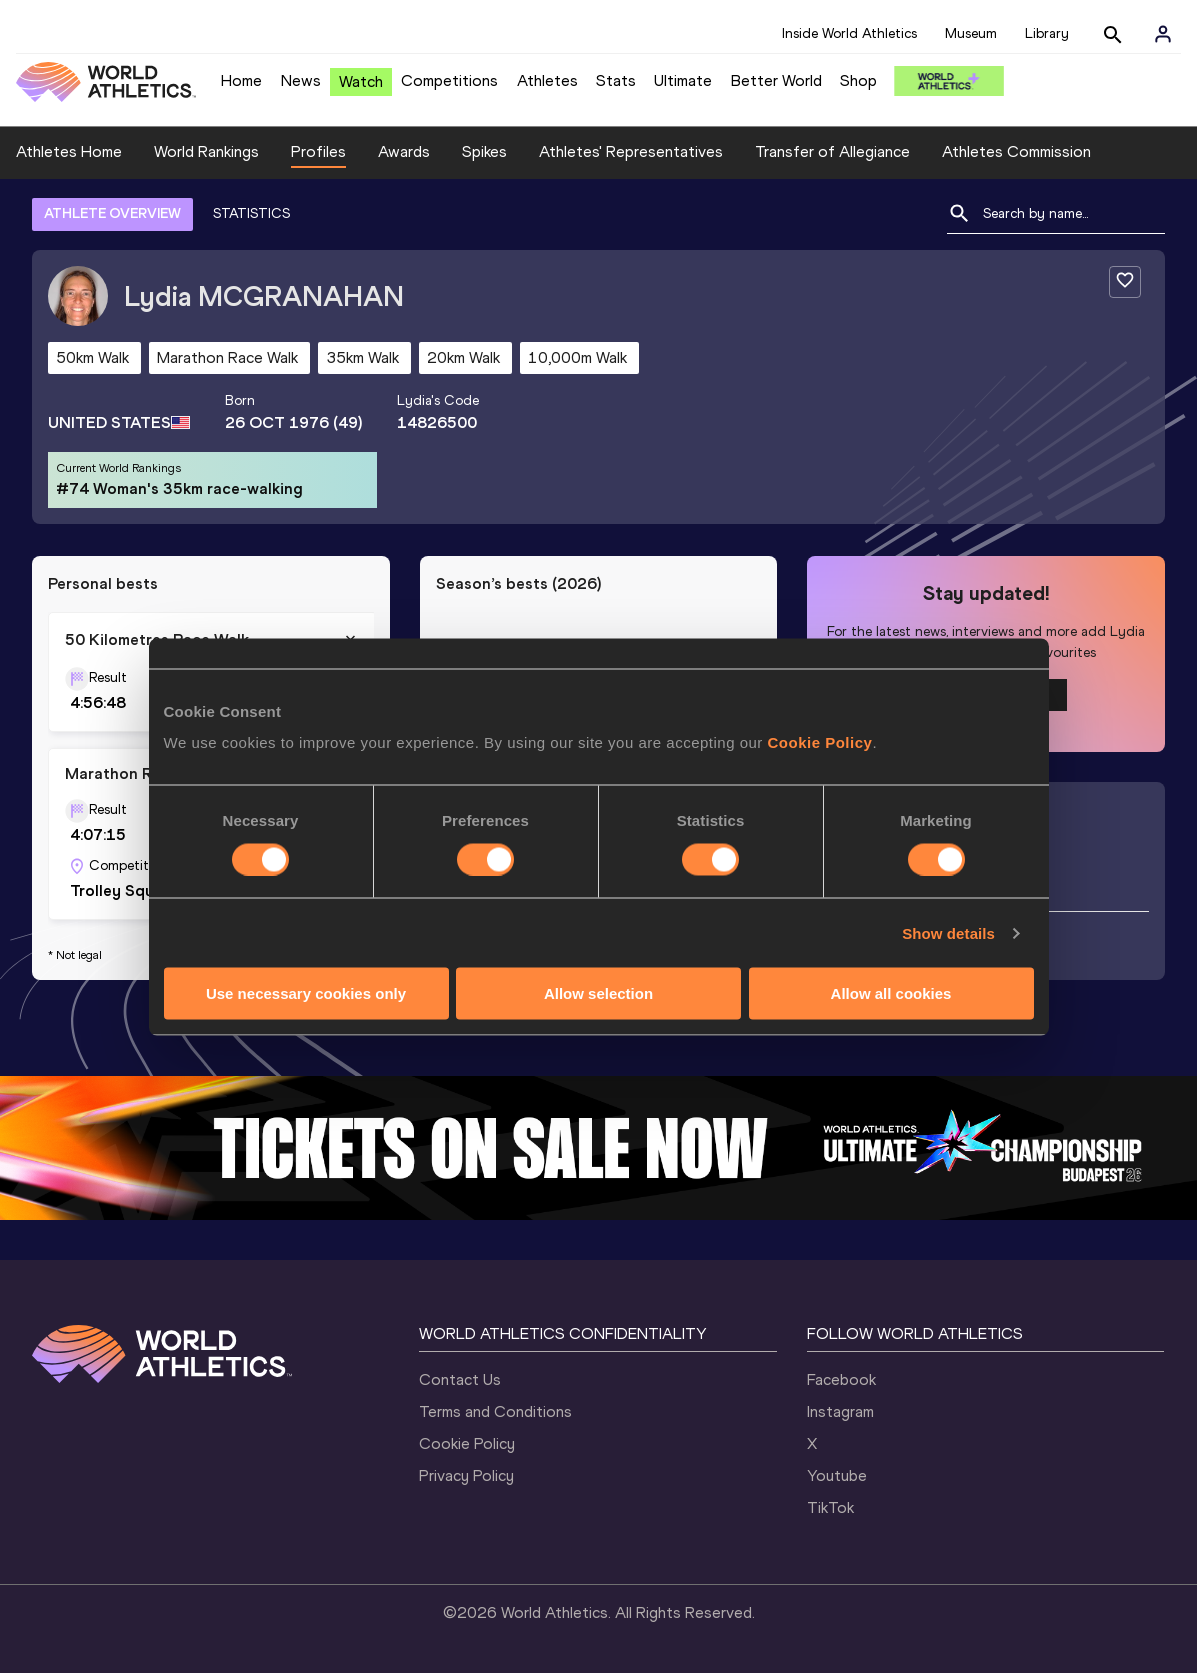 The height and width of the screenshot is (1673, 1197). Describe the element at coordinates (306, 993) in the screenshot. I see `Use necessary cookies only` at that location.